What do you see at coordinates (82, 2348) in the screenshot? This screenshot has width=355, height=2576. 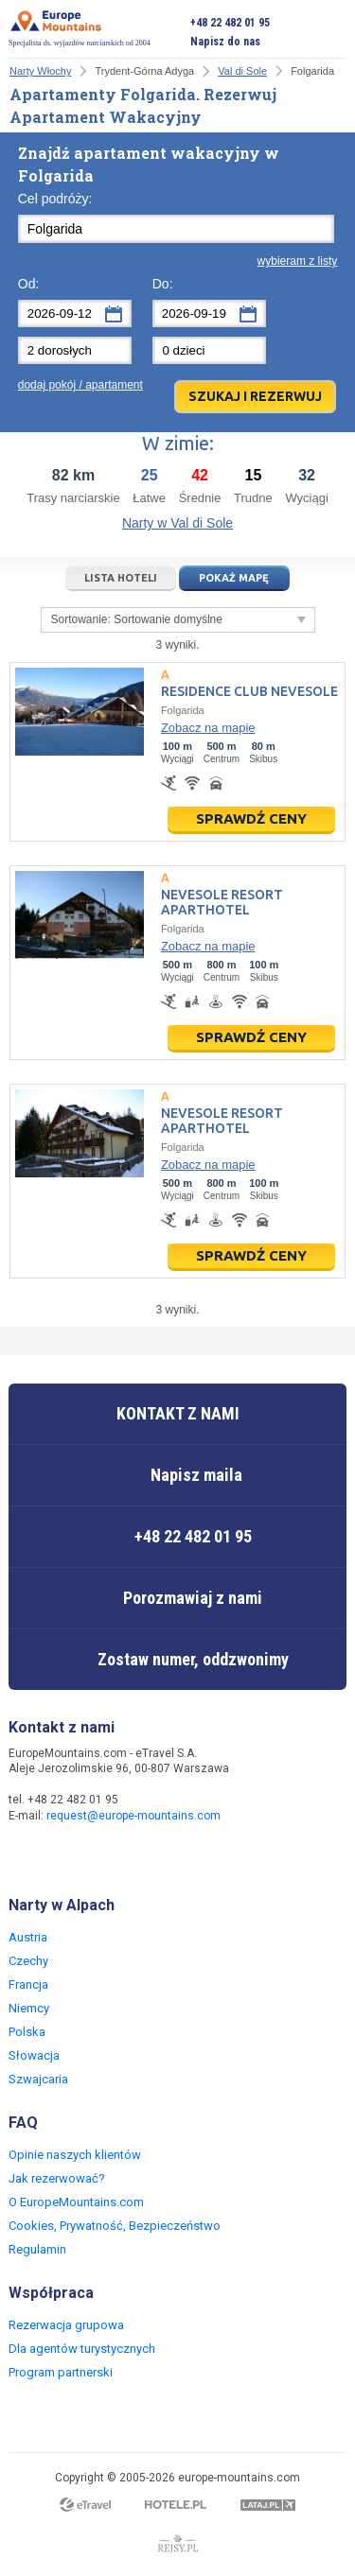 I see `Dla agentów turystycznych` at bounding box center [82, 2348].